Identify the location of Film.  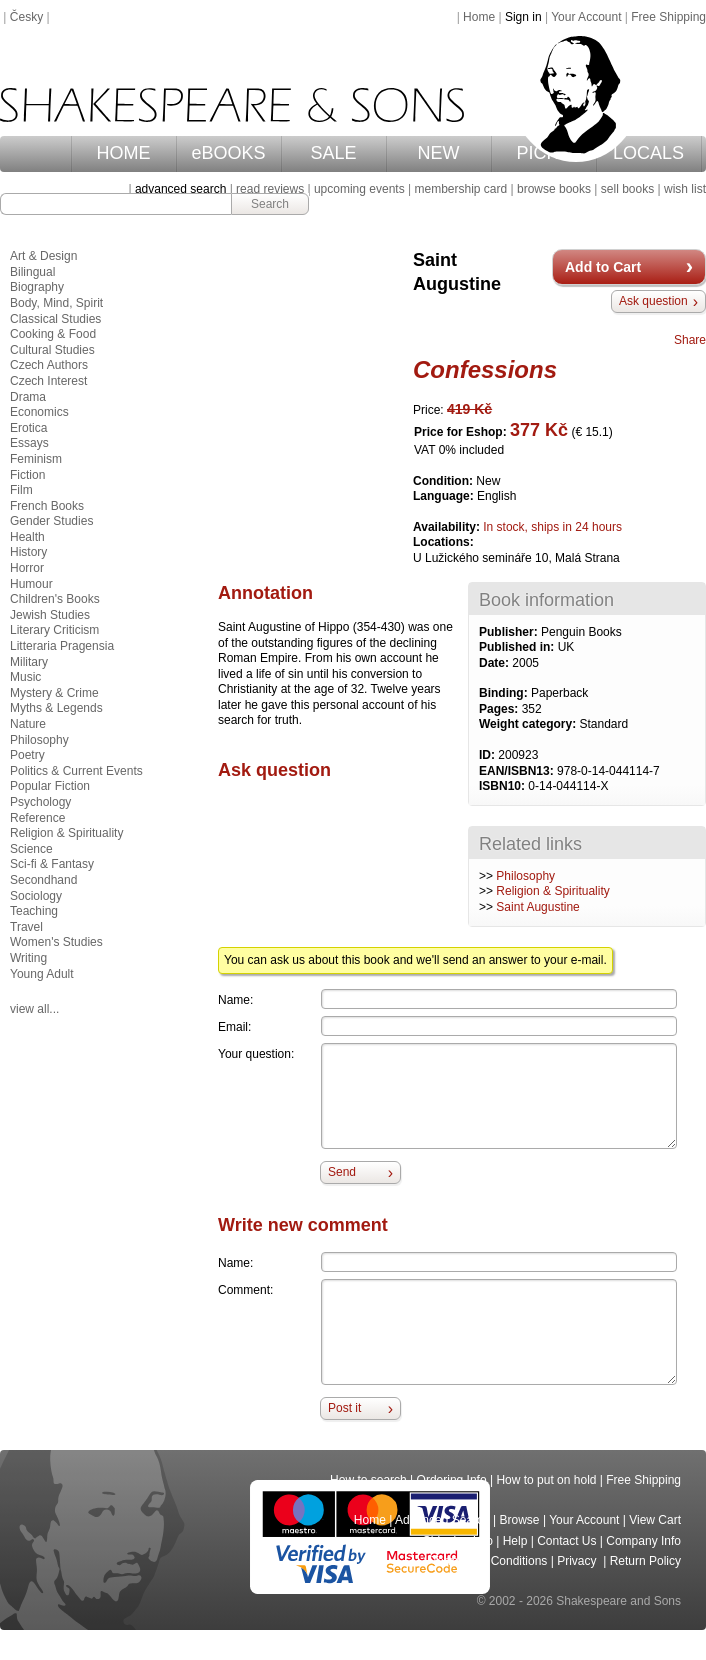
(21, 490).